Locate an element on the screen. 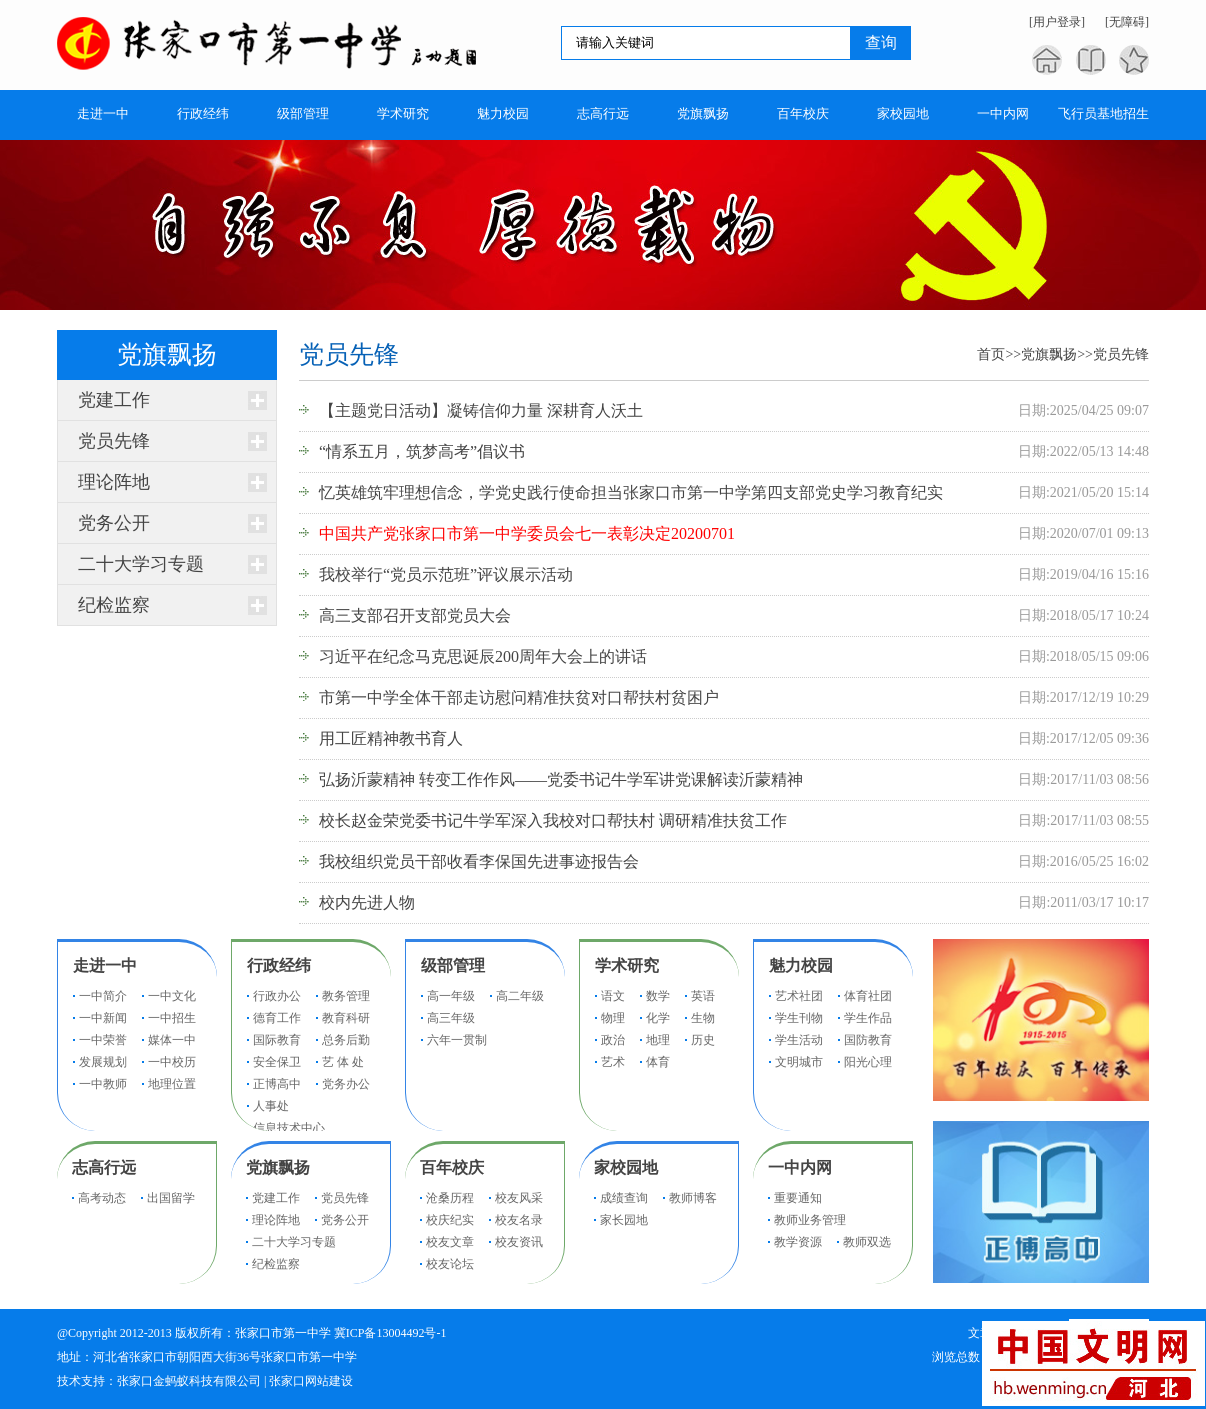  高考动态 is located at coordinates (102, 1198).